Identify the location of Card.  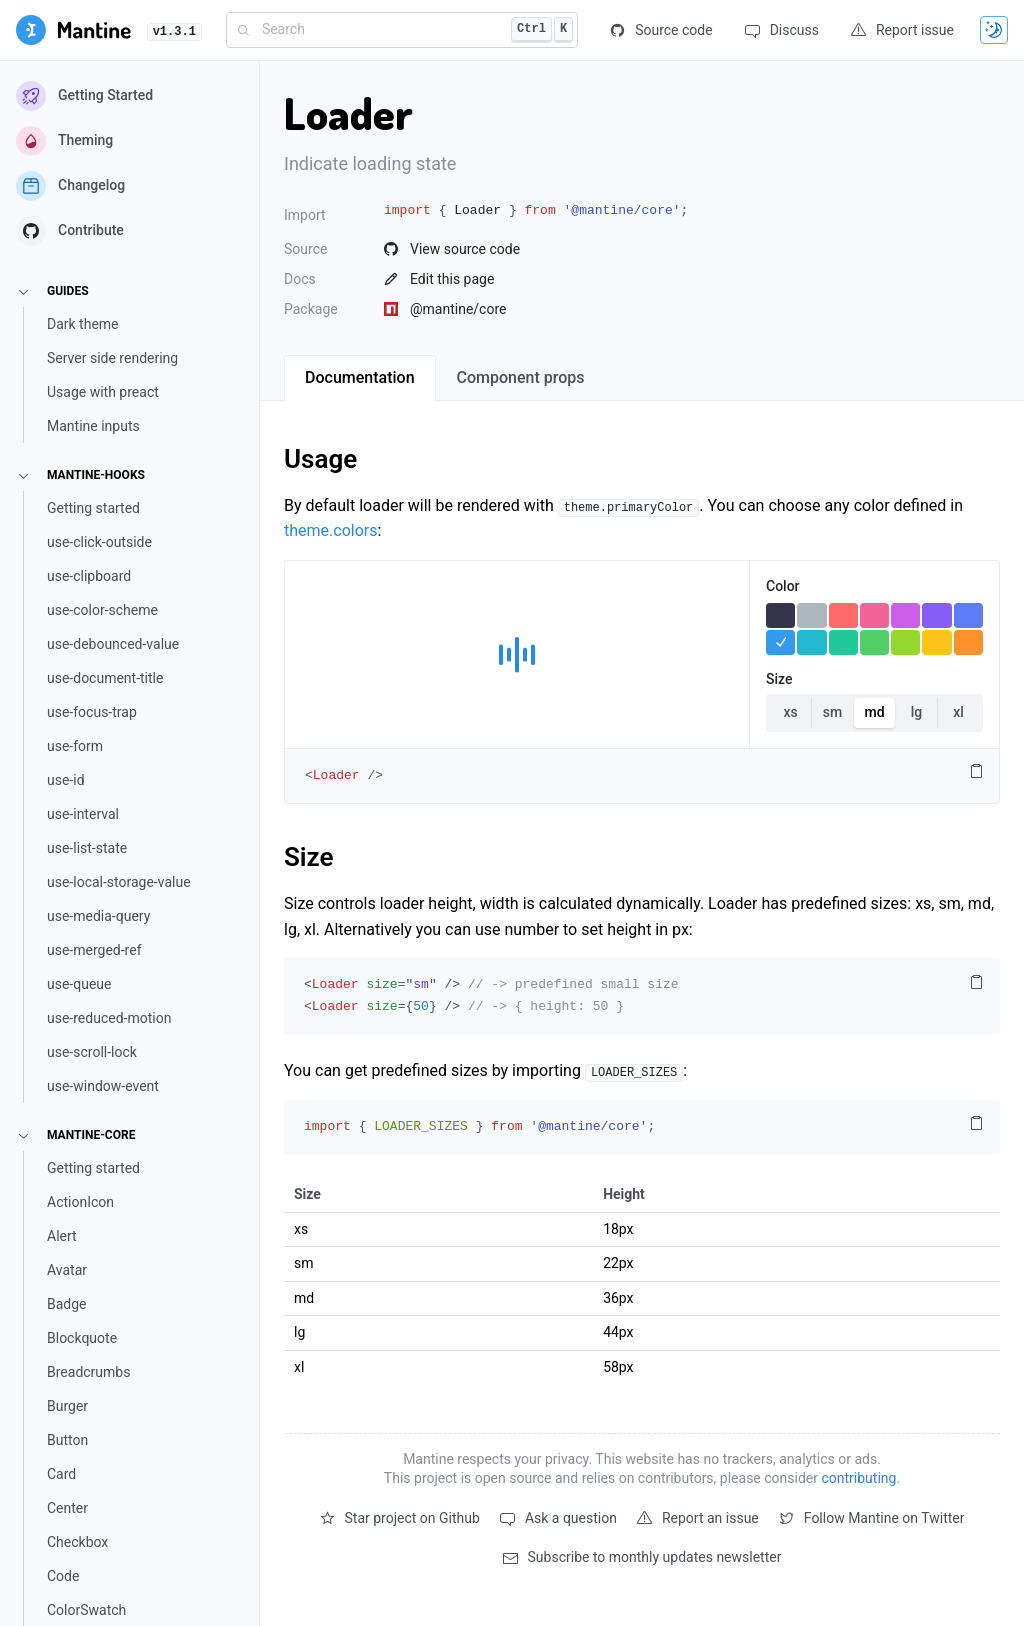
(61, 1474).